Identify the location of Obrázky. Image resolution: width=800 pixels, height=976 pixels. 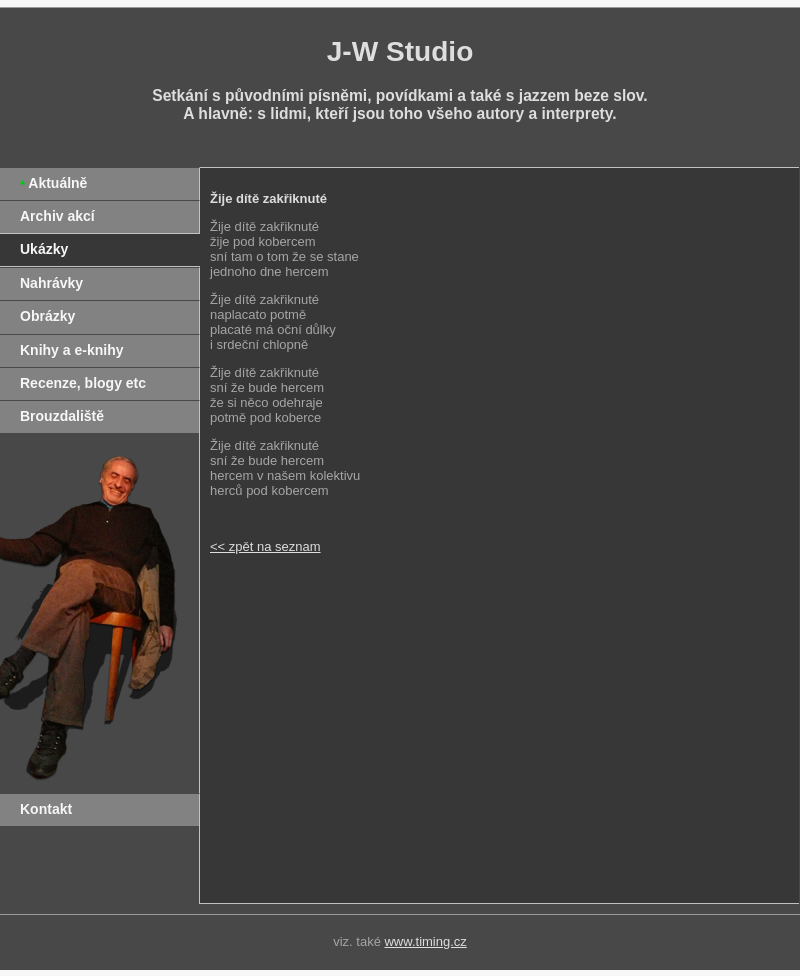
(47, 316).